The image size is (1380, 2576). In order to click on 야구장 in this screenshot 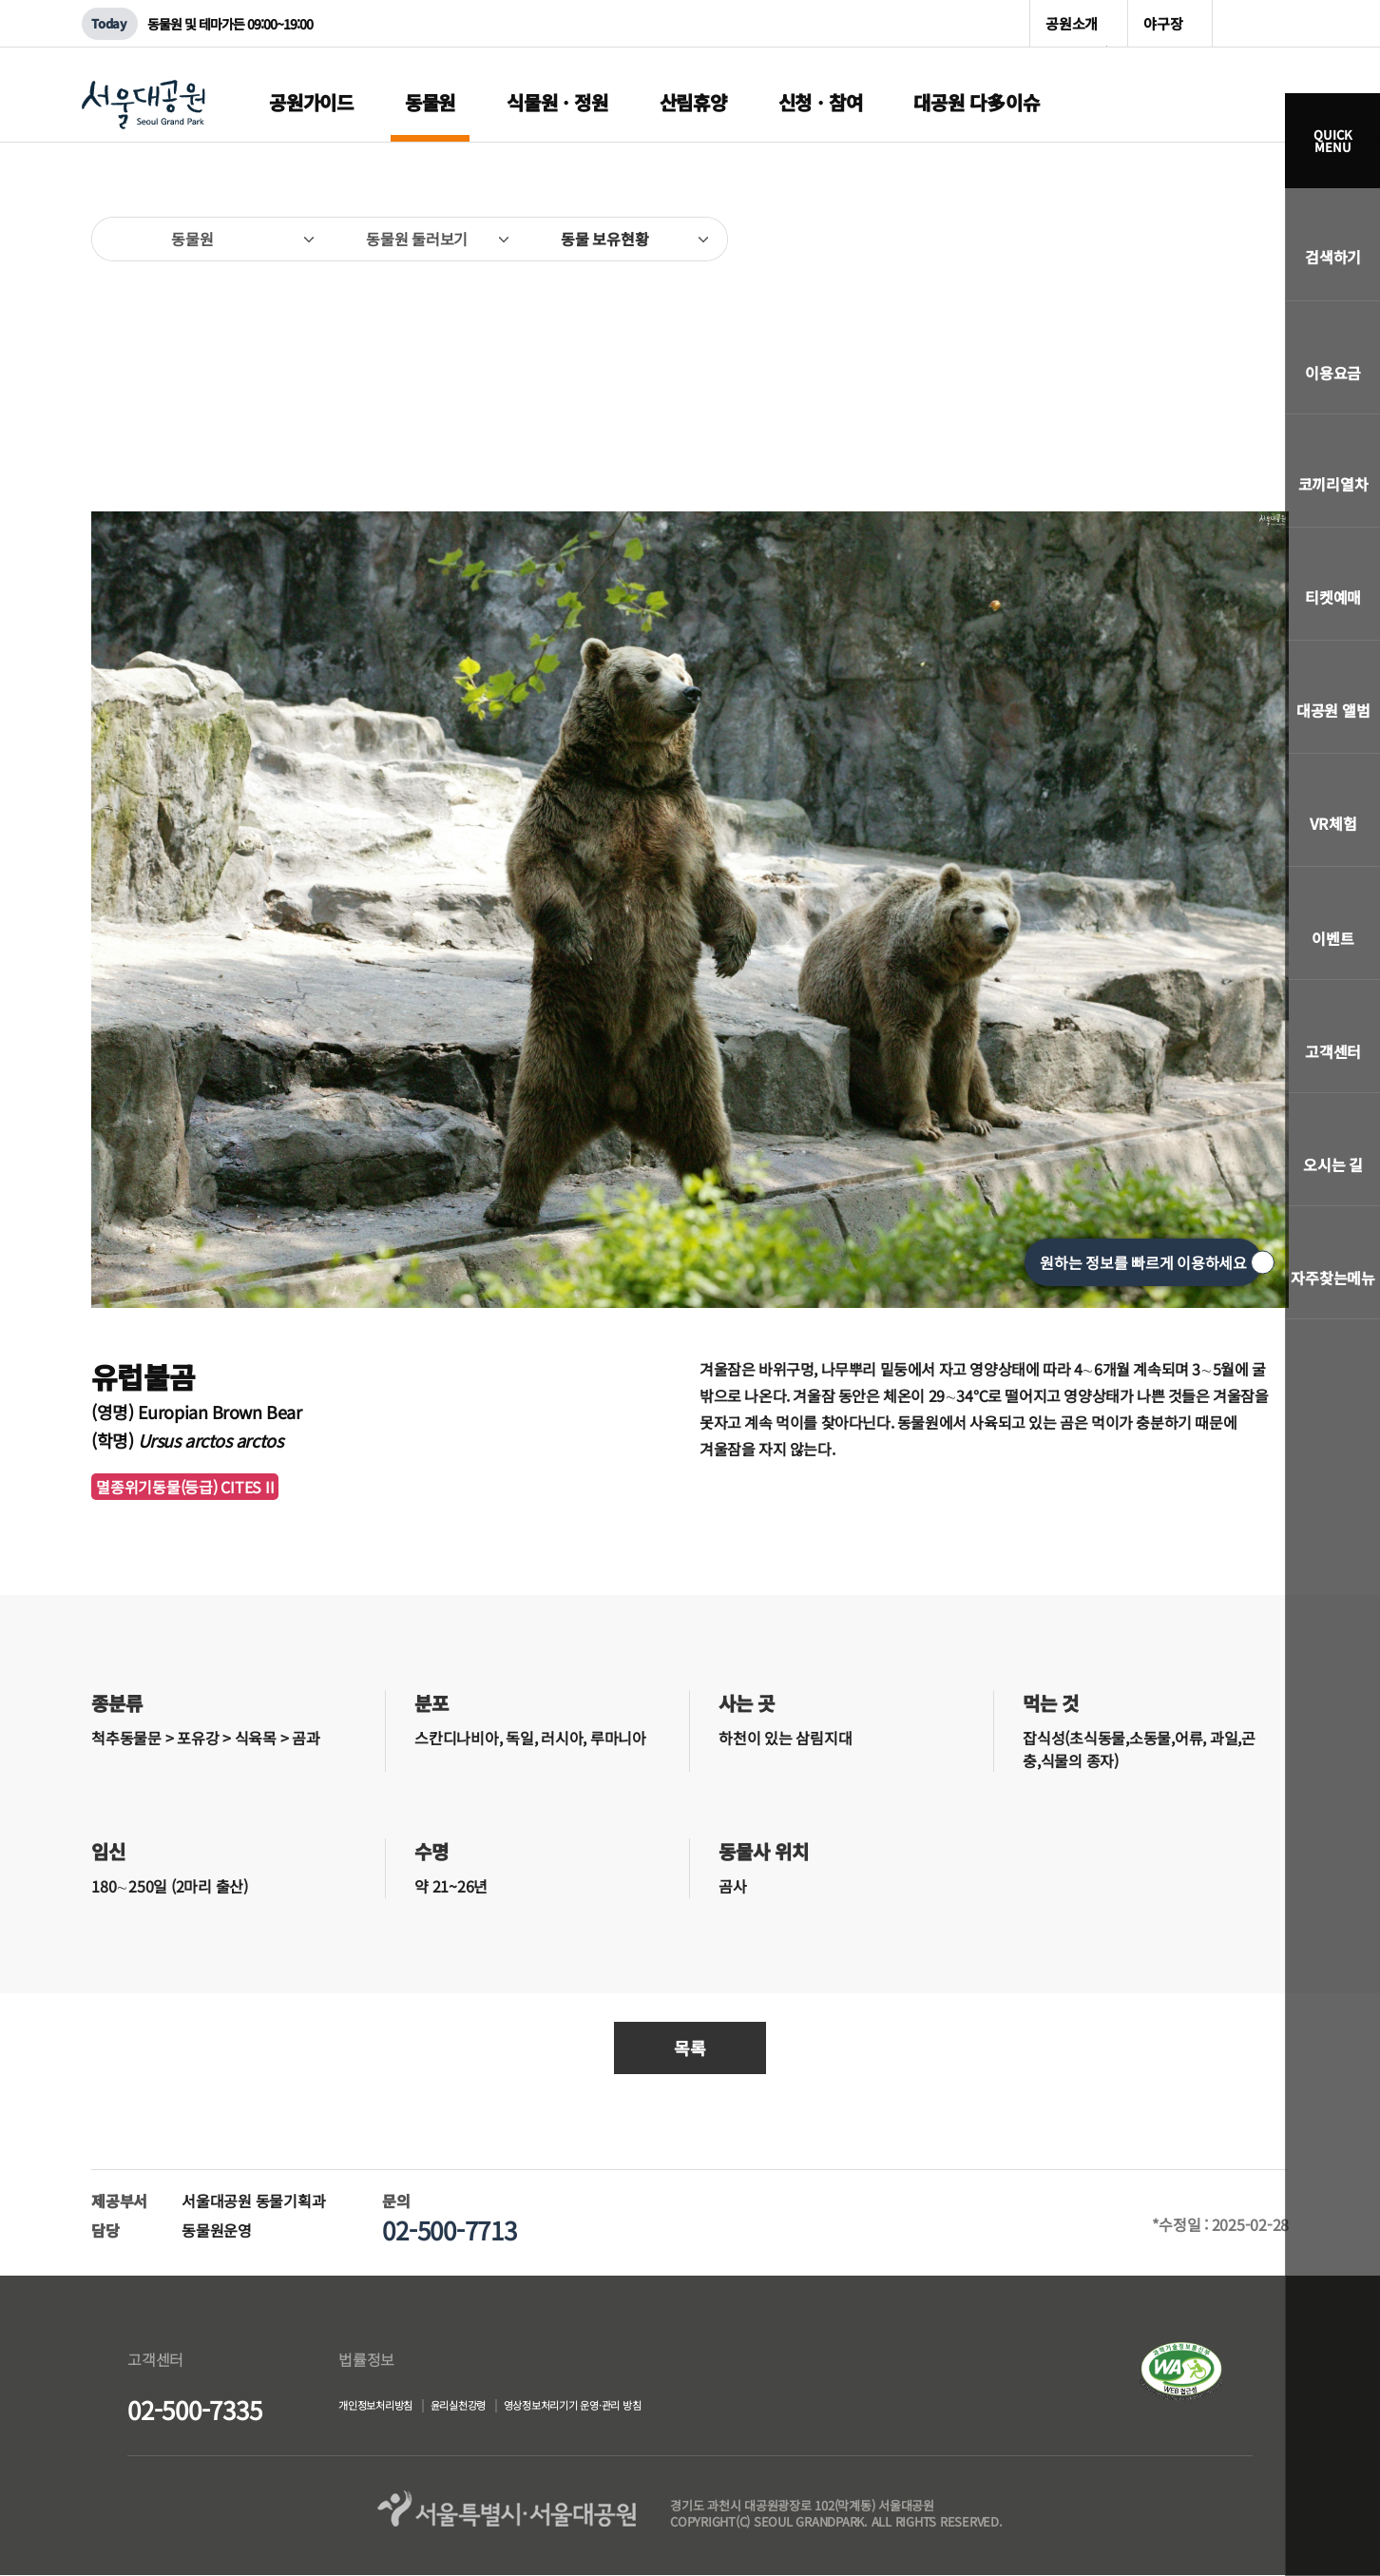, I will do `click(1162, 23)`.